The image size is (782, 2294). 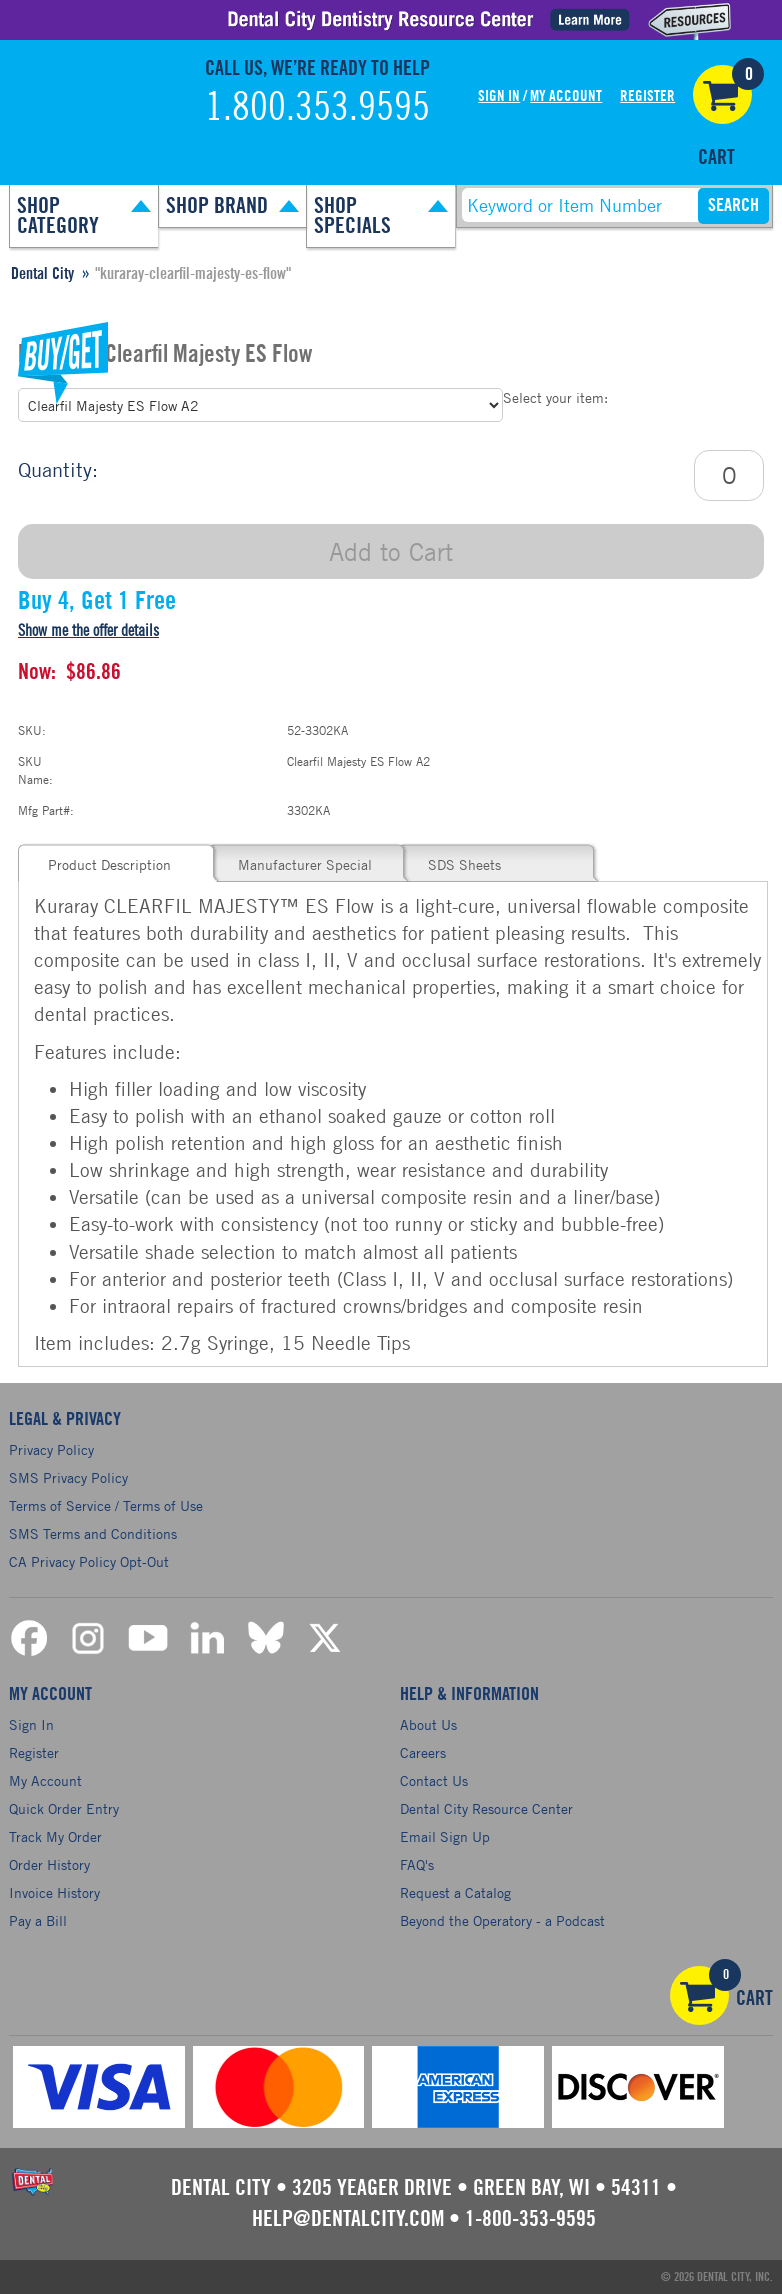 What do you see at coordinates (348, 2219) in the screenshot?
I see `help@dentalcity.com` at bounding box center [348, 2219].